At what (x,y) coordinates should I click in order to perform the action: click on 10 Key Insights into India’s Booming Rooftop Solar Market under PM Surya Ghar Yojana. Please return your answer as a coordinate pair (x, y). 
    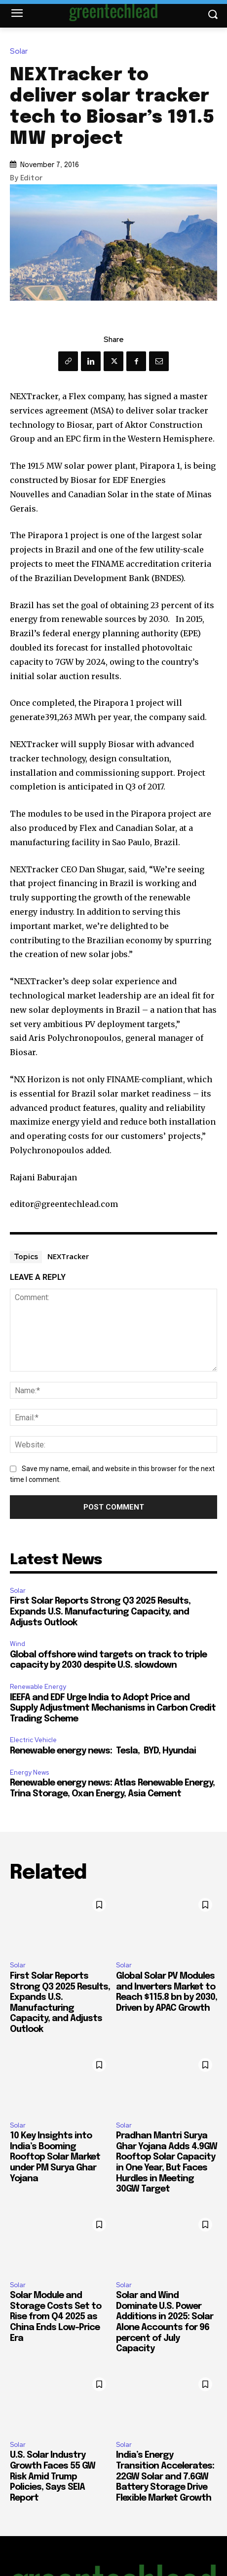
    Looking at the image, I should click on (55, 2157).